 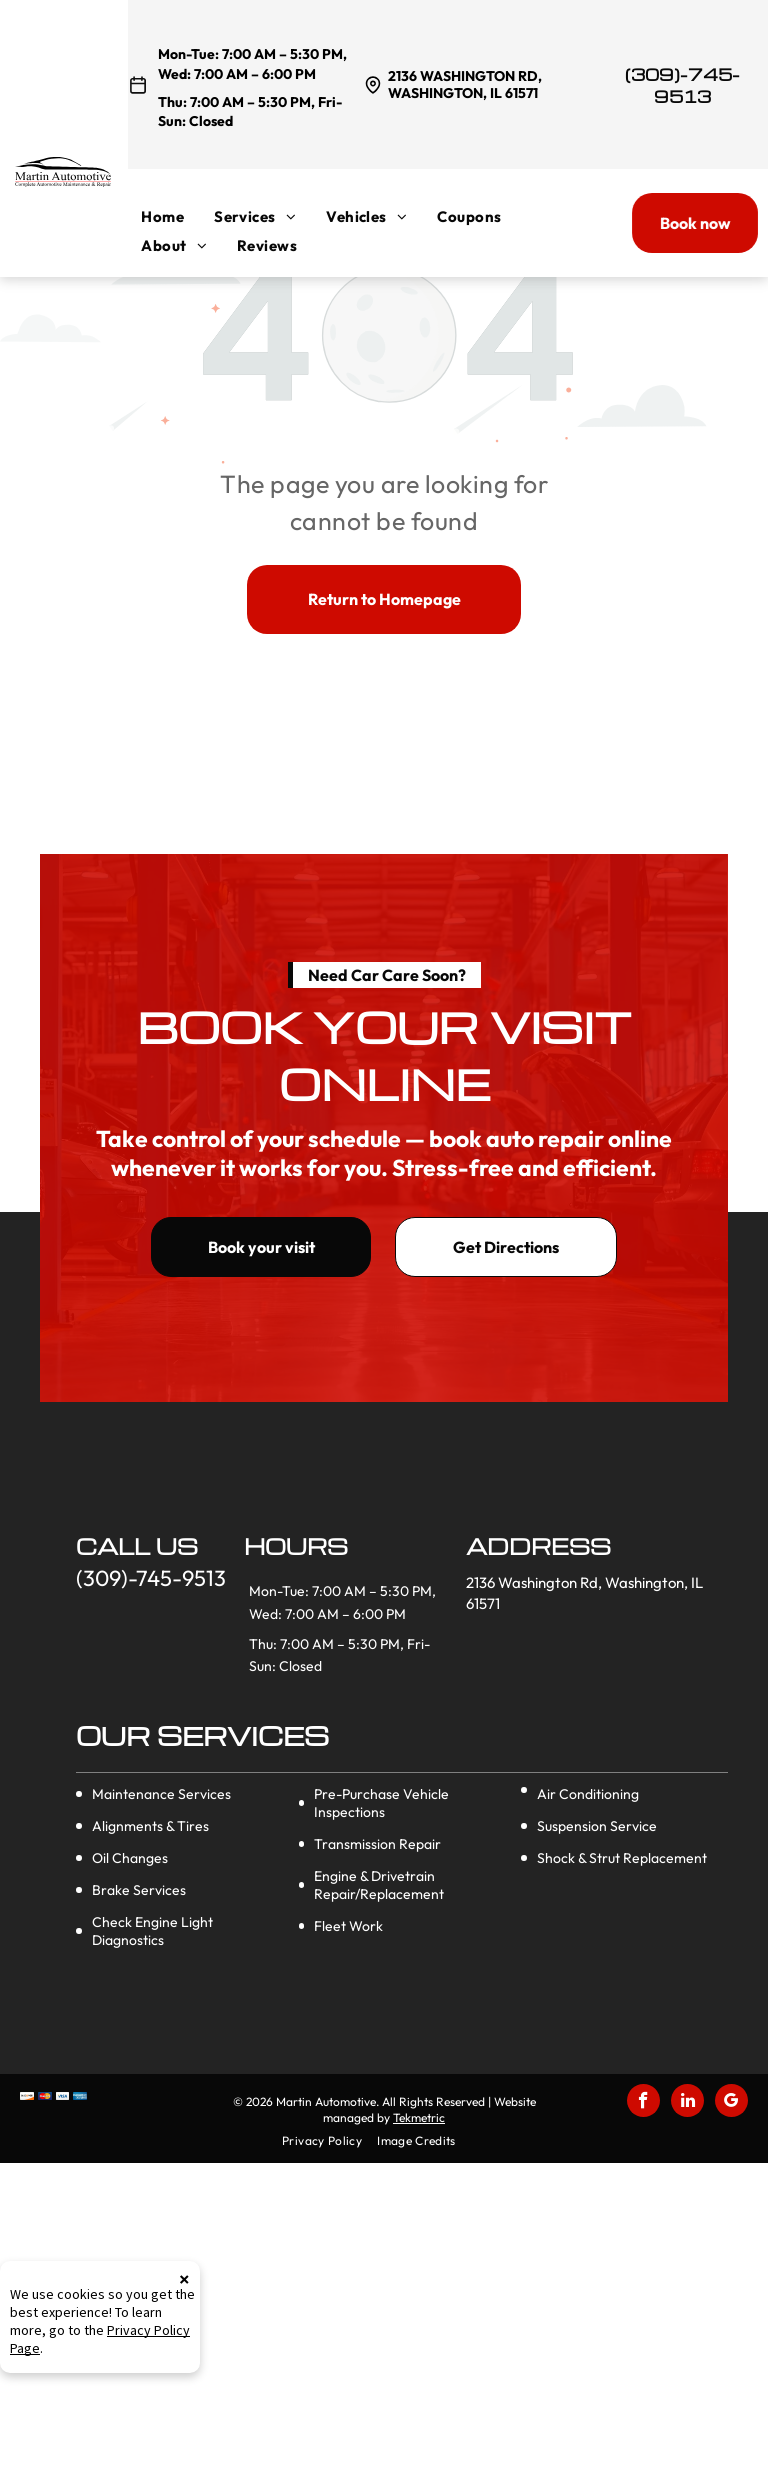 What do you see at coordinates (643, 2103) in the screenshot?
I see `[facebook]` at bounding box center [643, 2103].